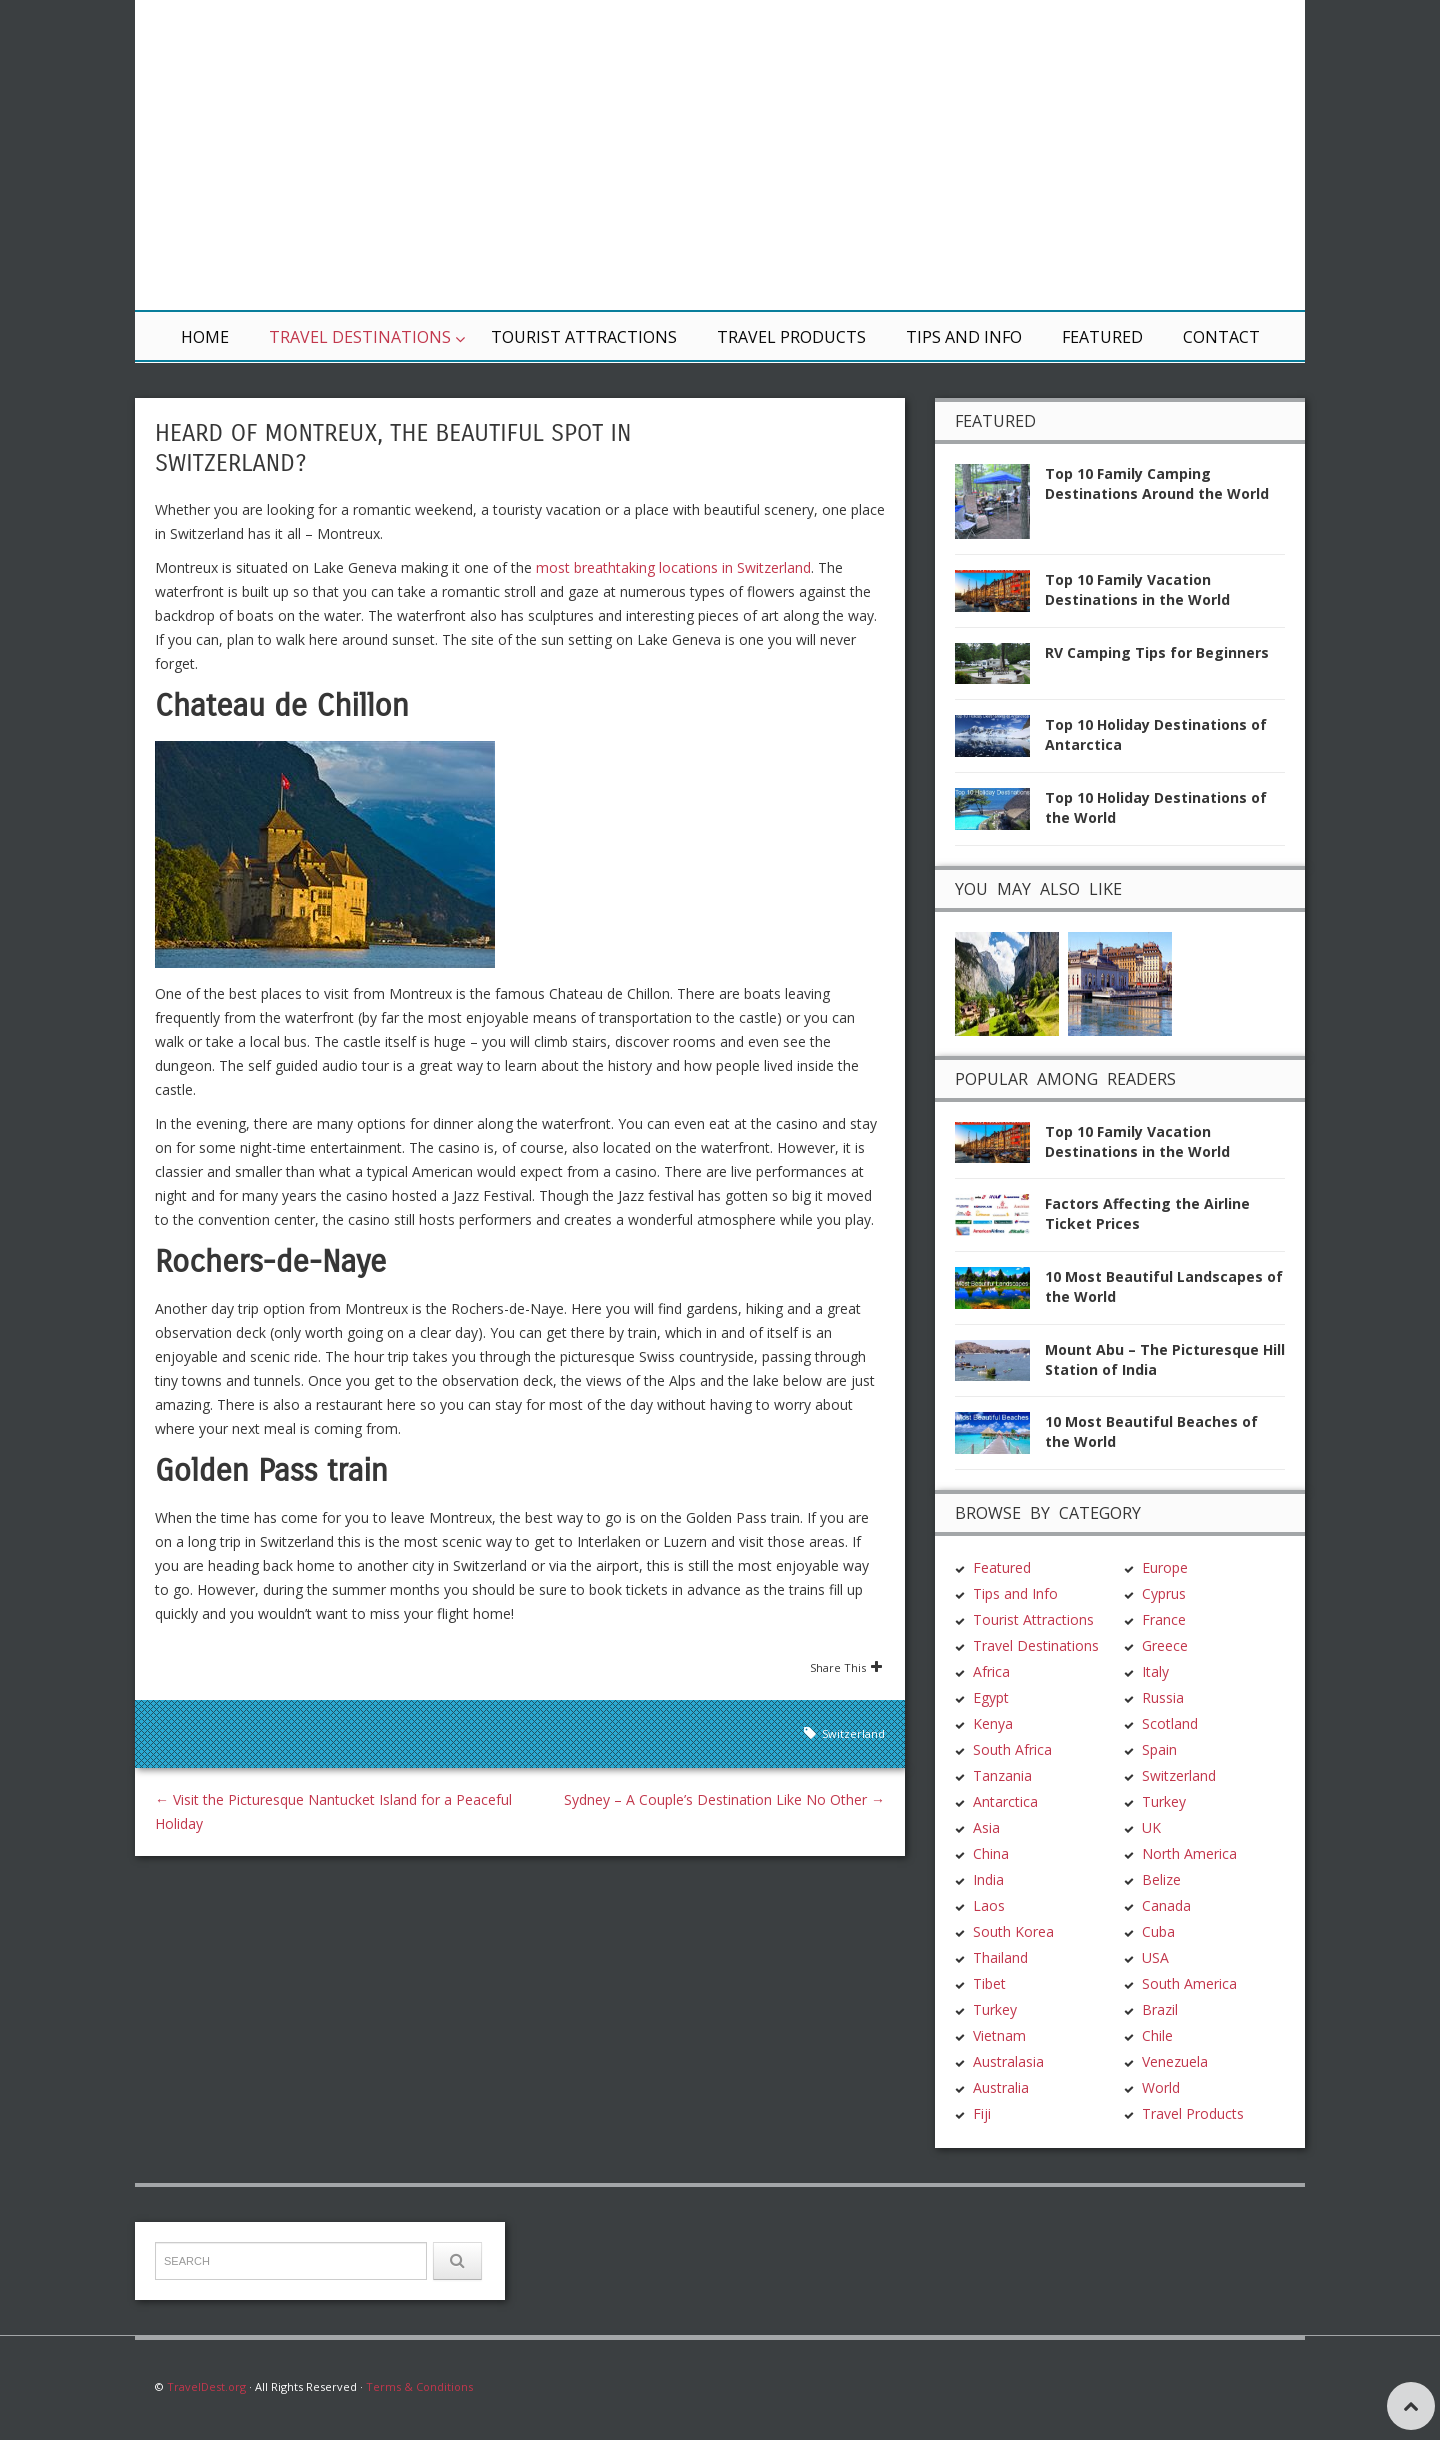 This screenshot has height=2440, width=1440. What do you see at coordinates (1159, 1749) in the screenshot?
I see `Spain` at bounding box center [1159, 1749].